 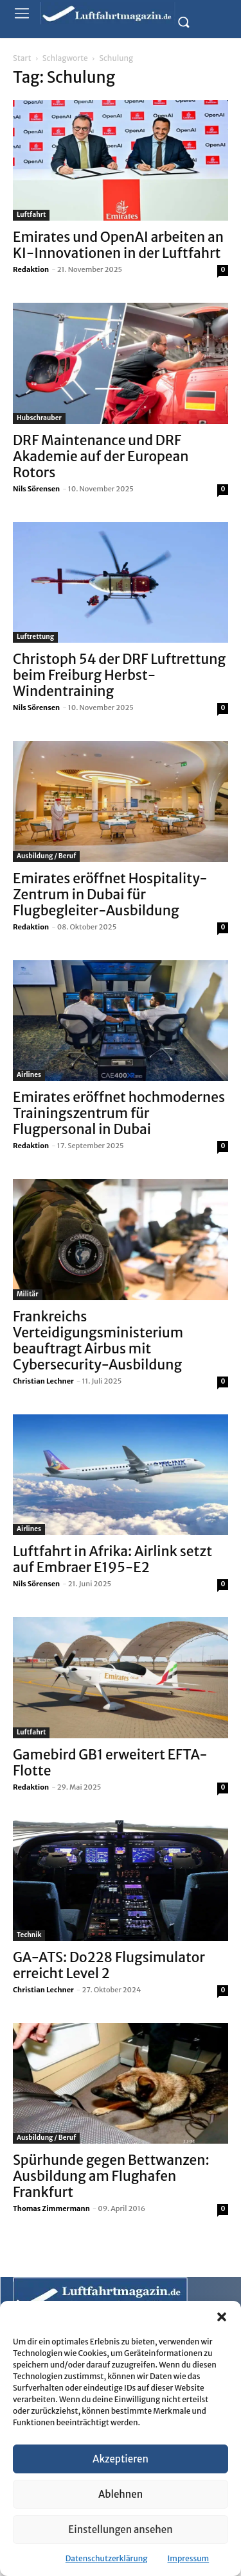 What do you see at coordinates (221, 2316) in the screenshot?
I see `[button]` at bounding box center [221, 2316].